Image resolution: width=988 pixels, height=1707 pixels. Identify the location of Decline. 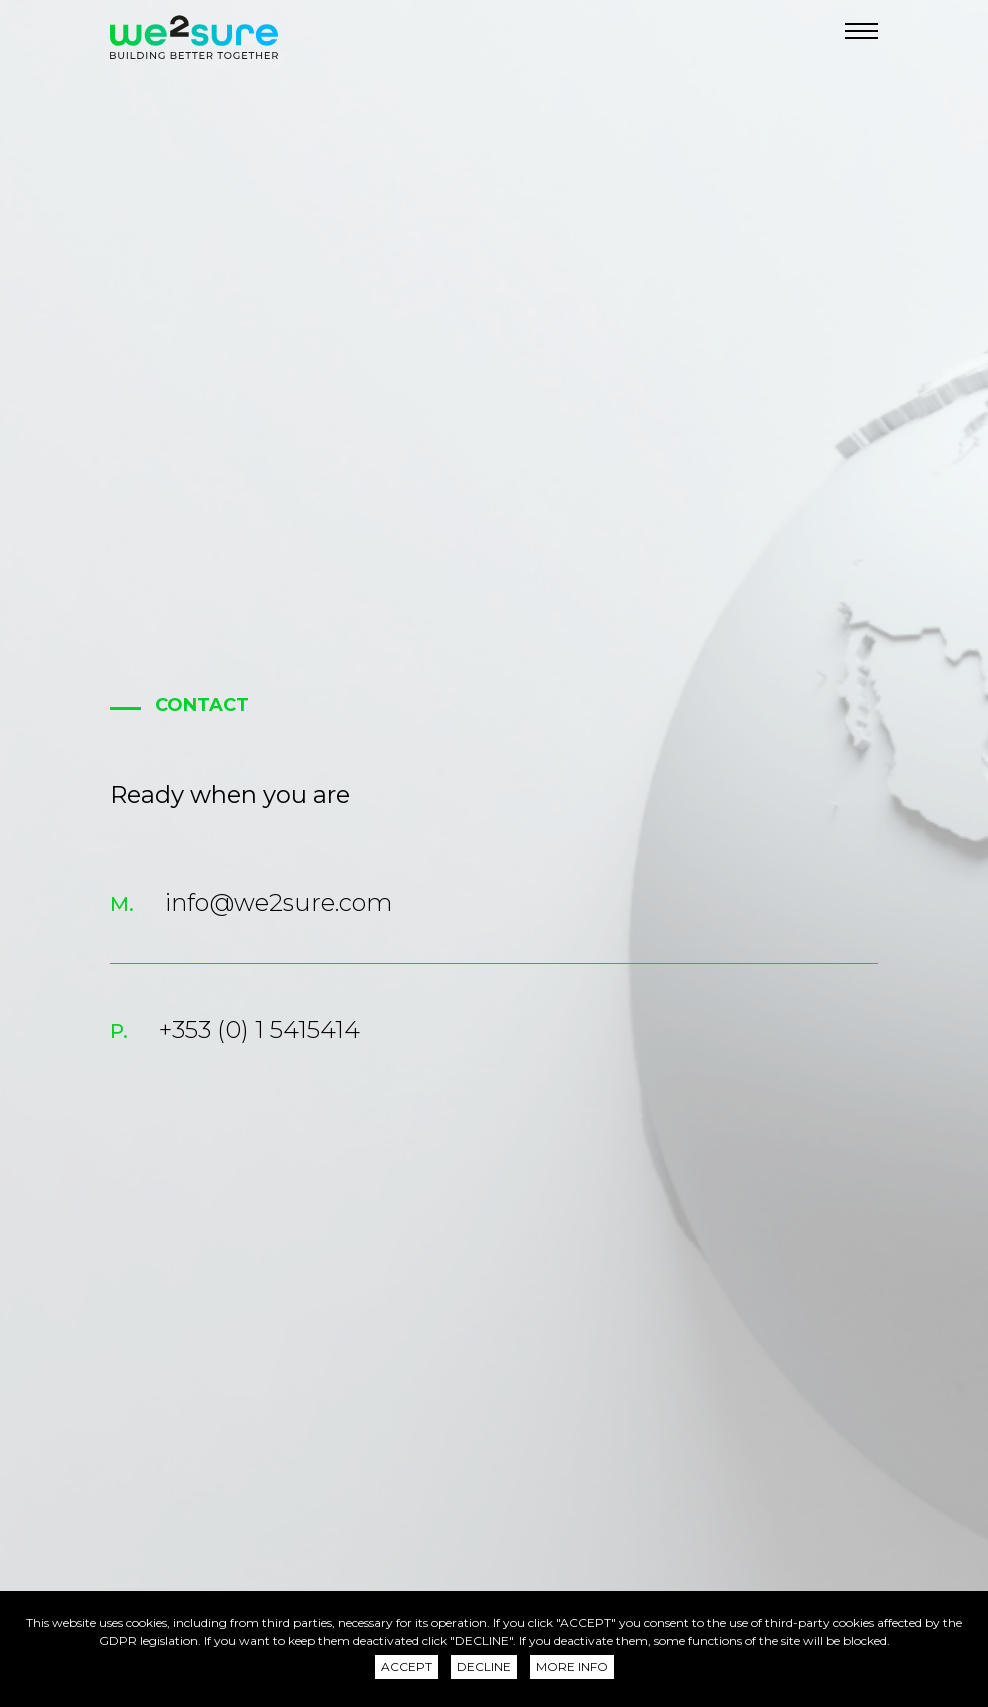
(484, 1666).